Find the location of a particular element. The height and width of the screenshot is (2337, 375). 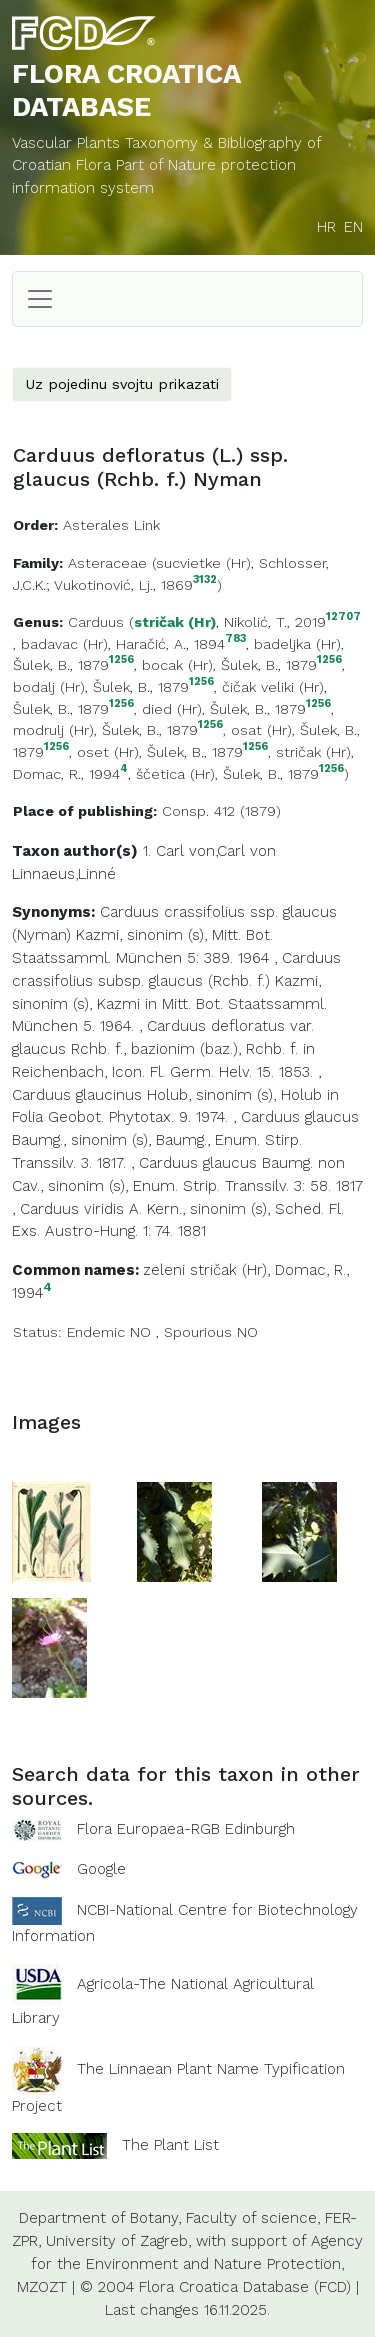

Uz pojedinu svojtu prikazati is located at coordinates (122, 384).